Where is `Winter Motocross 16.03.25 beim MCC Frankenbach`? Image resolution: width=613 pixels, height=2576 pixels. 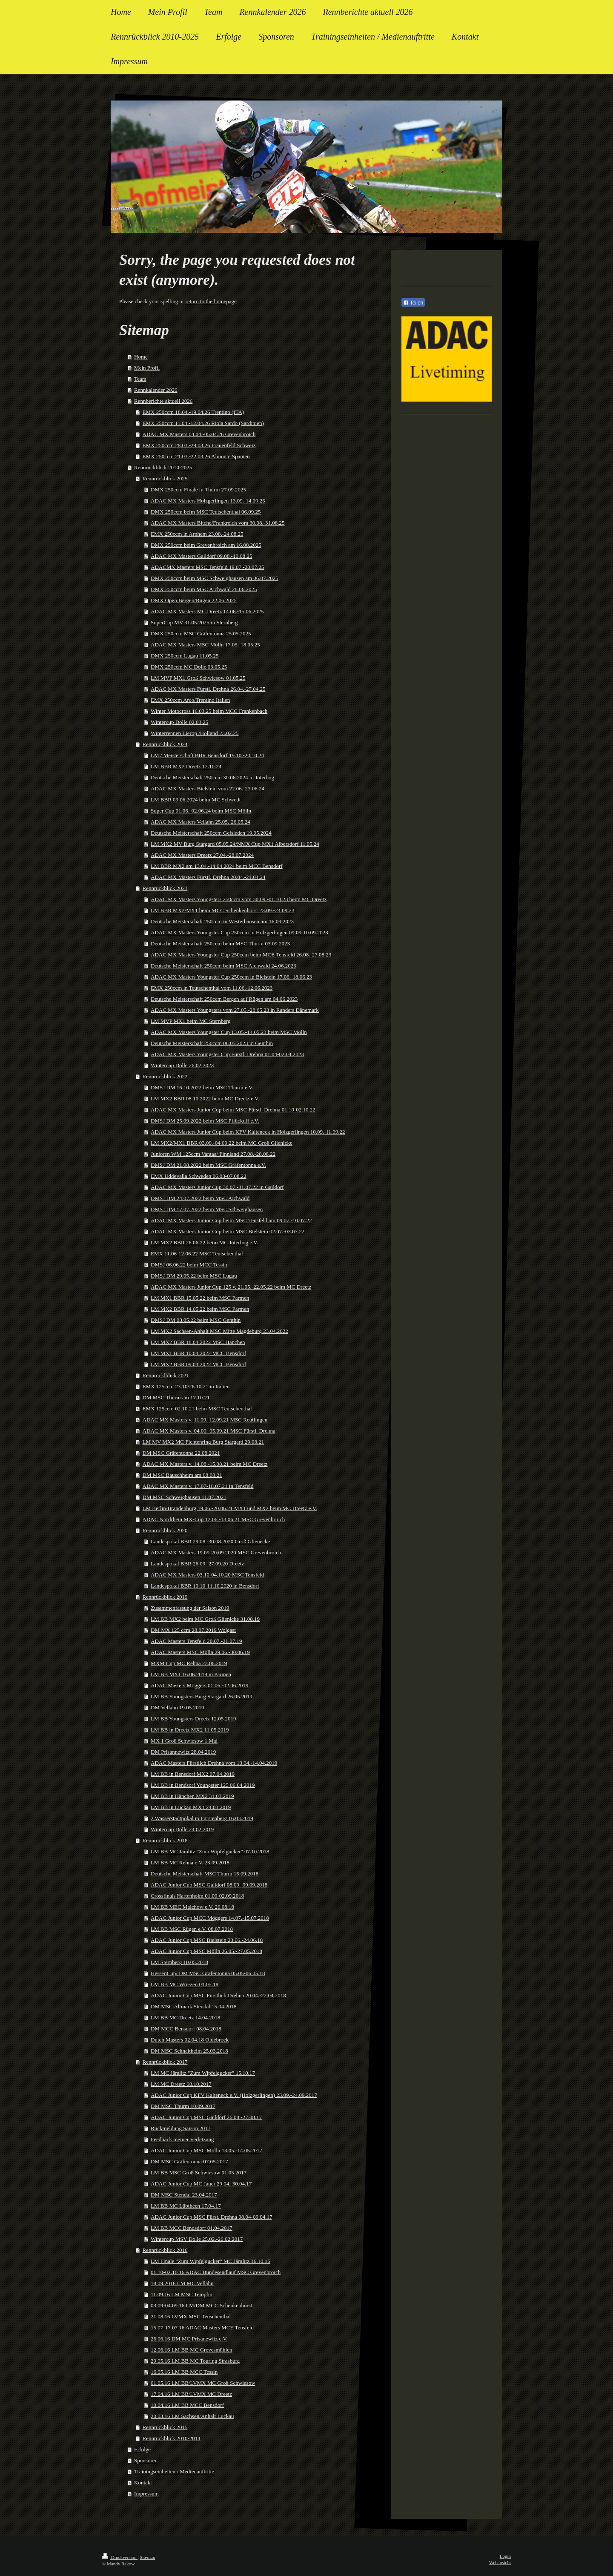
Winter Motocross 16.03.25 beim MCC Frankenbach is located at coordinates (209, 711).